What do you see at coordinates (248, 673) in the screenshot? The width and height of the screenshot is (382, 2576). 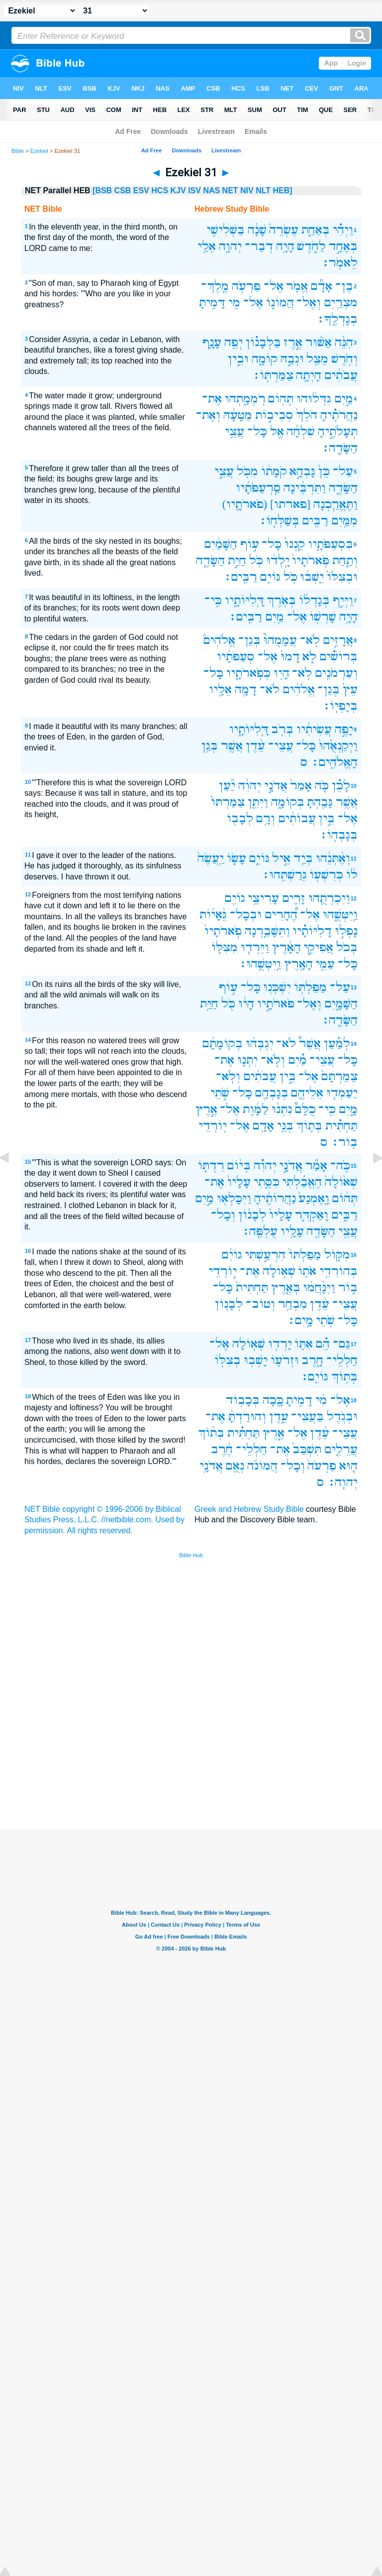 I see `כְּפֹֽארֹתָ֑יו` at bounding box center [248, 673].